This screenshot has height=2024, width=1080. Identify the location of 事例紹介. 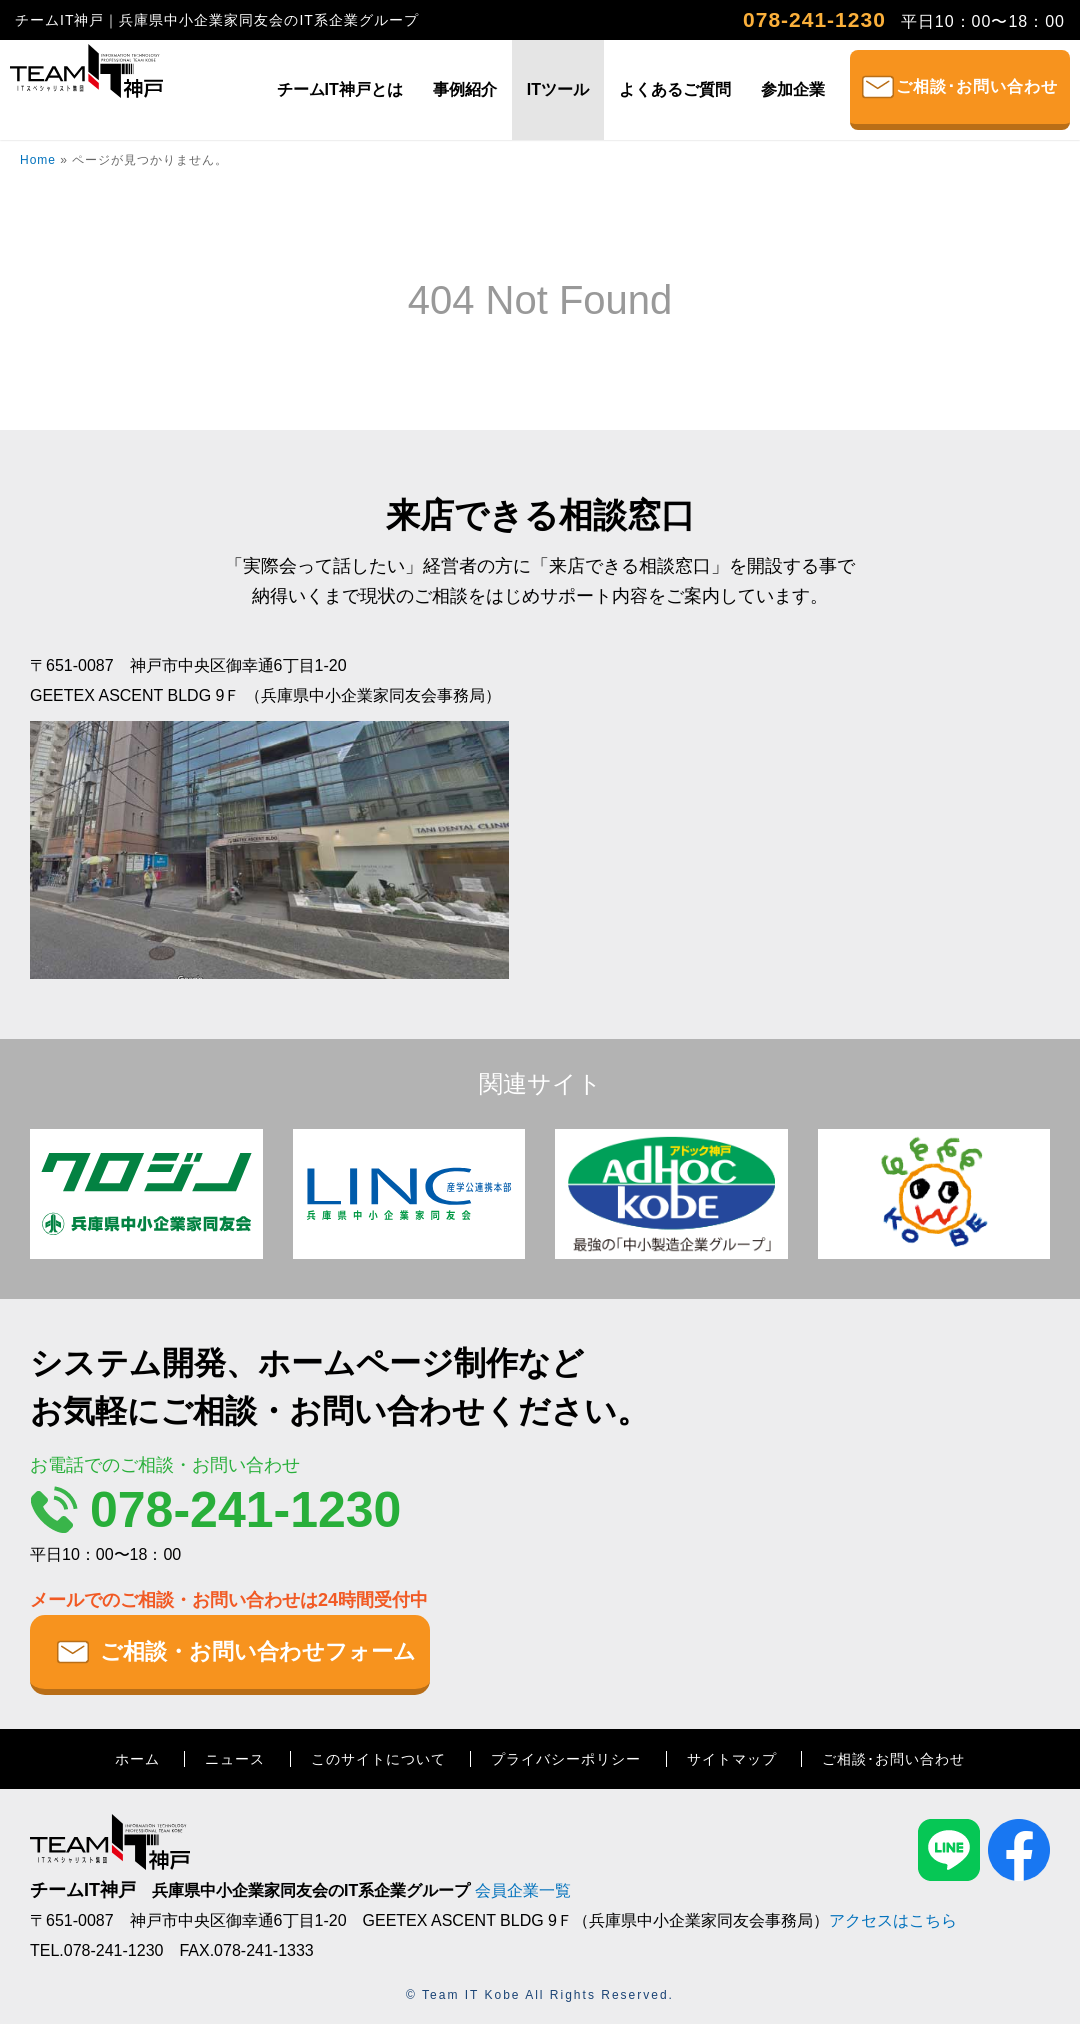
(465, 89).